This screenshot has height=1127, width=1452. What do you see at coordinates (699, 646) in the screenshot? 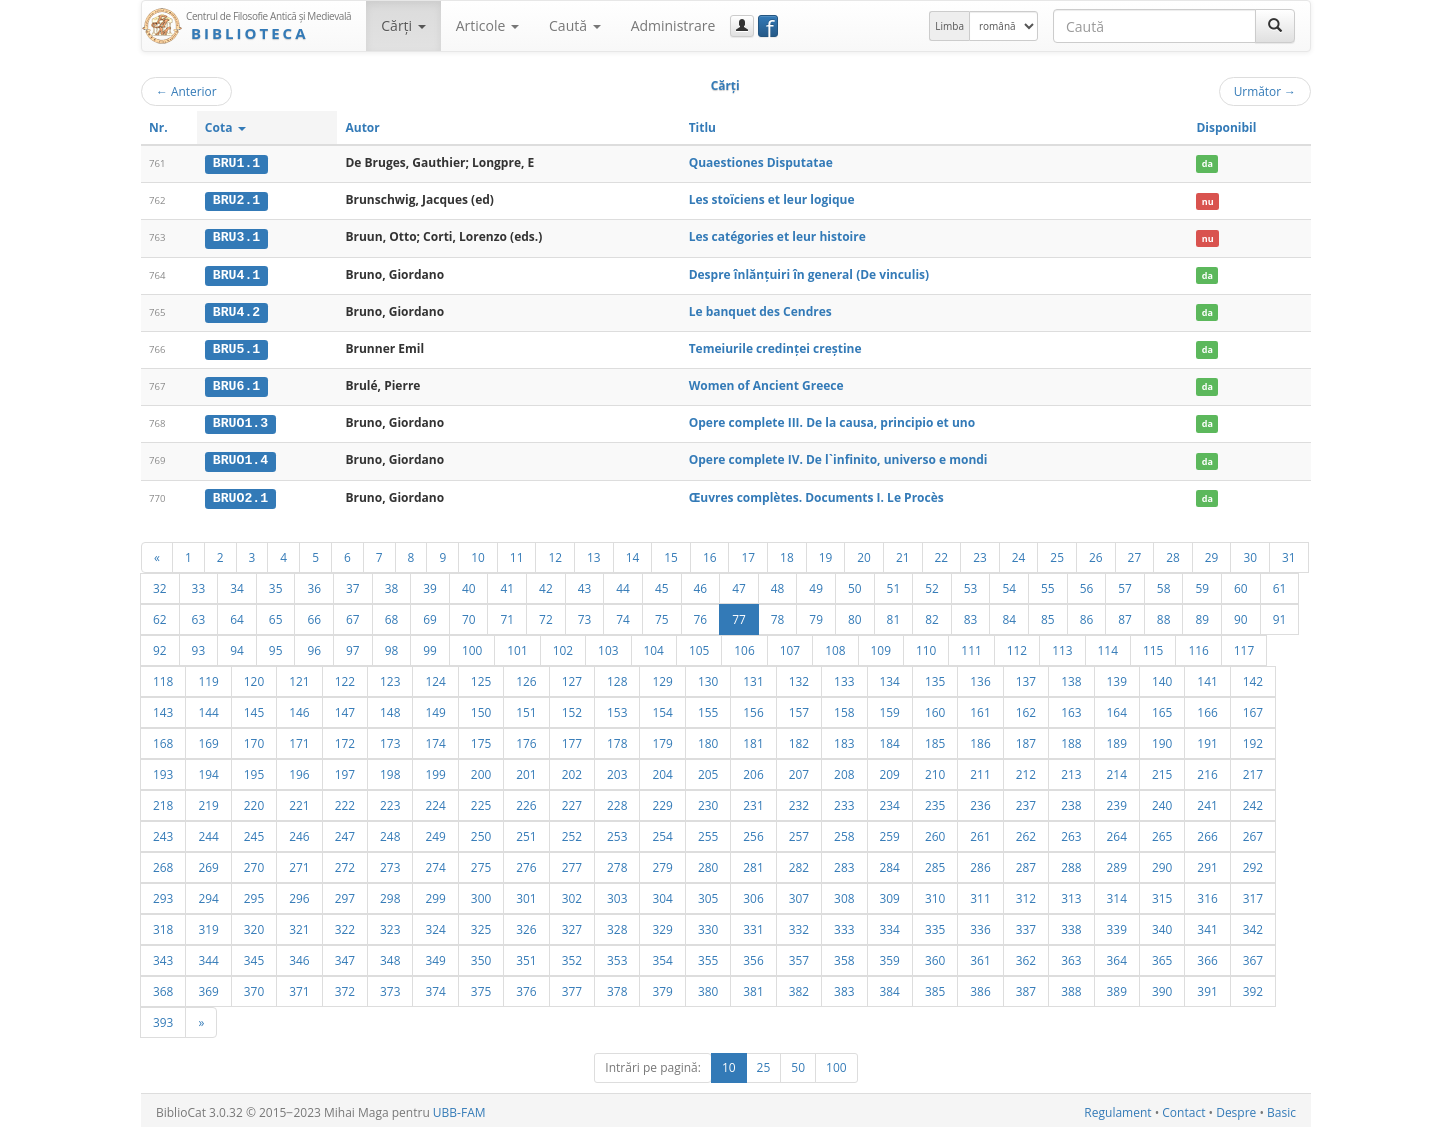
I see `105` at bounding box center [699, 646].